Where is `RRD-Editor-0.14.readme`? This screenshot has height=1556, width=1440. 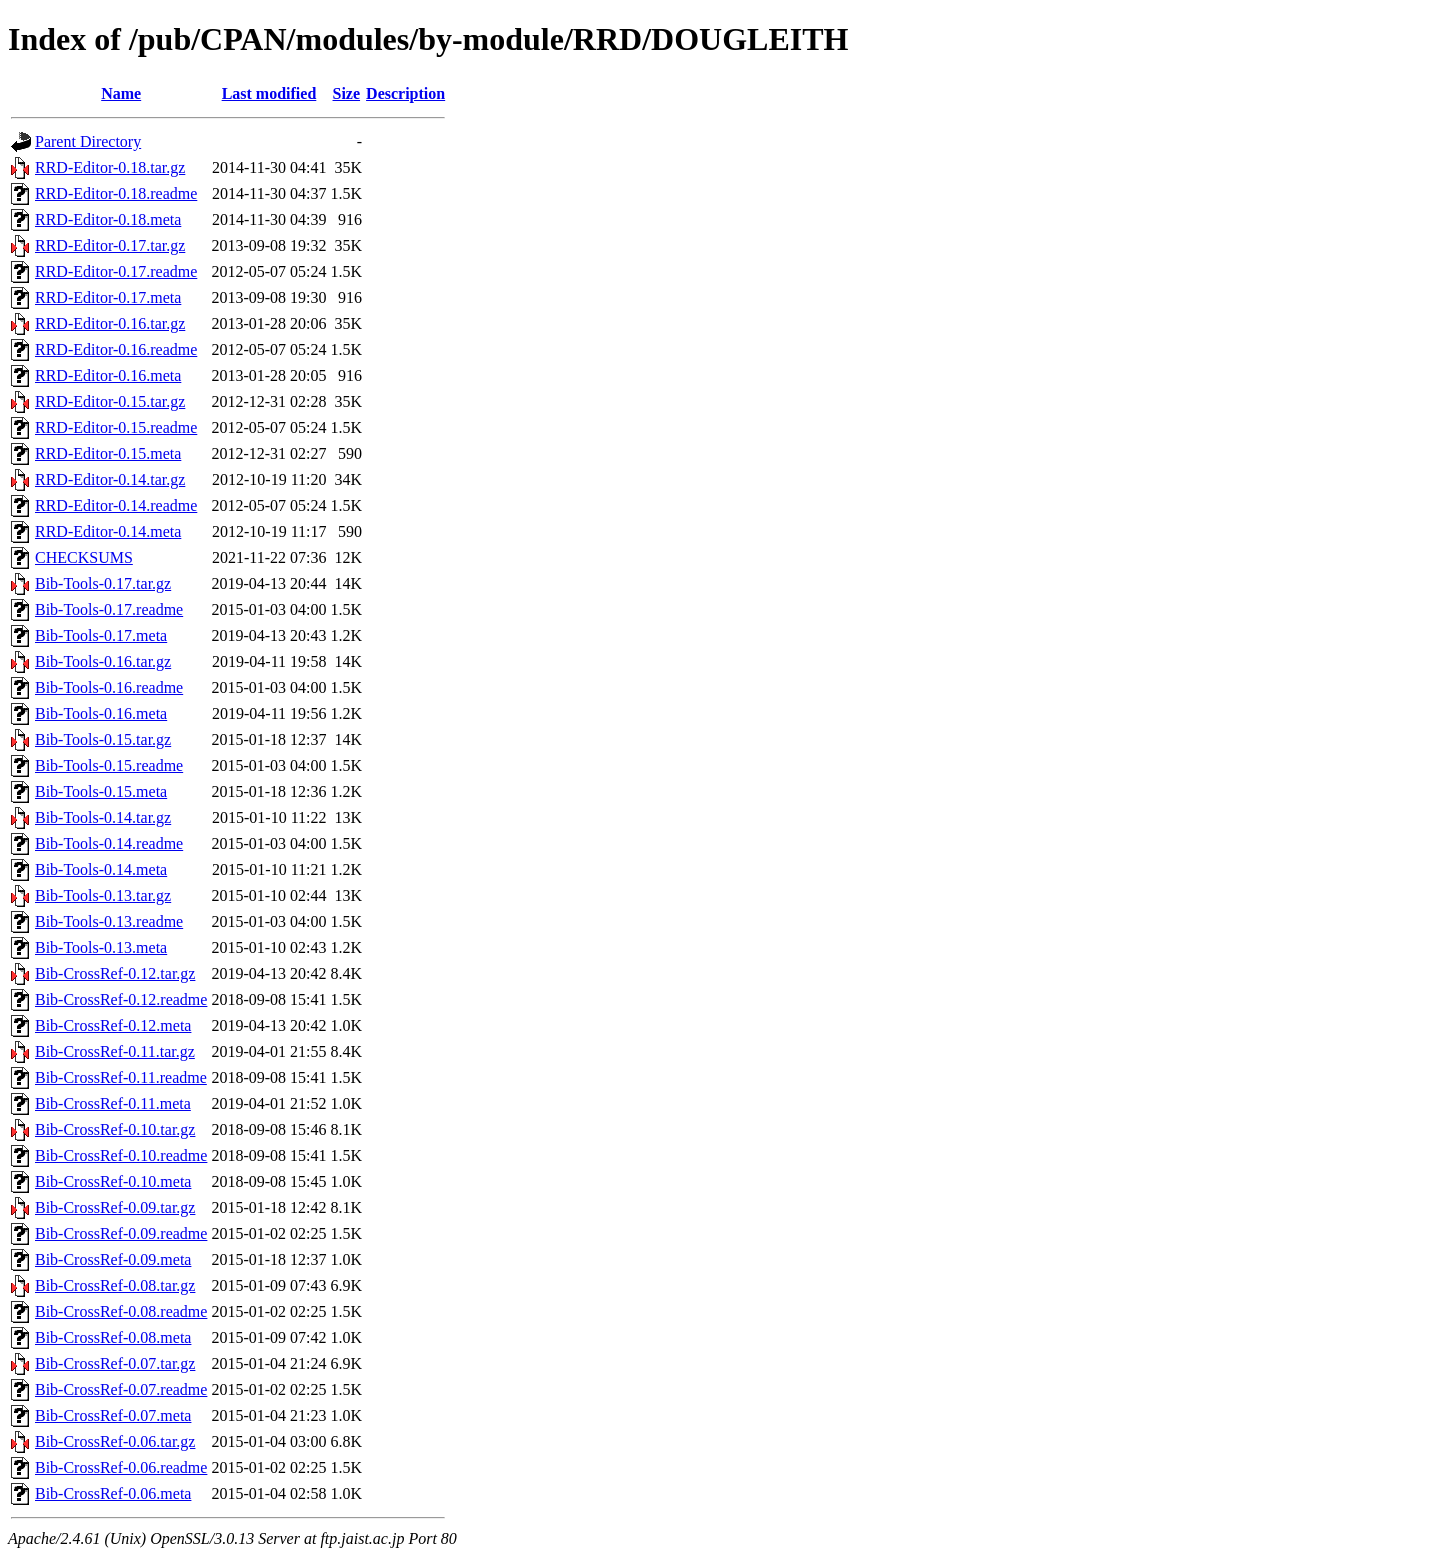
RRD-Editor-0.14.readme is located at coordinates (116, 505).